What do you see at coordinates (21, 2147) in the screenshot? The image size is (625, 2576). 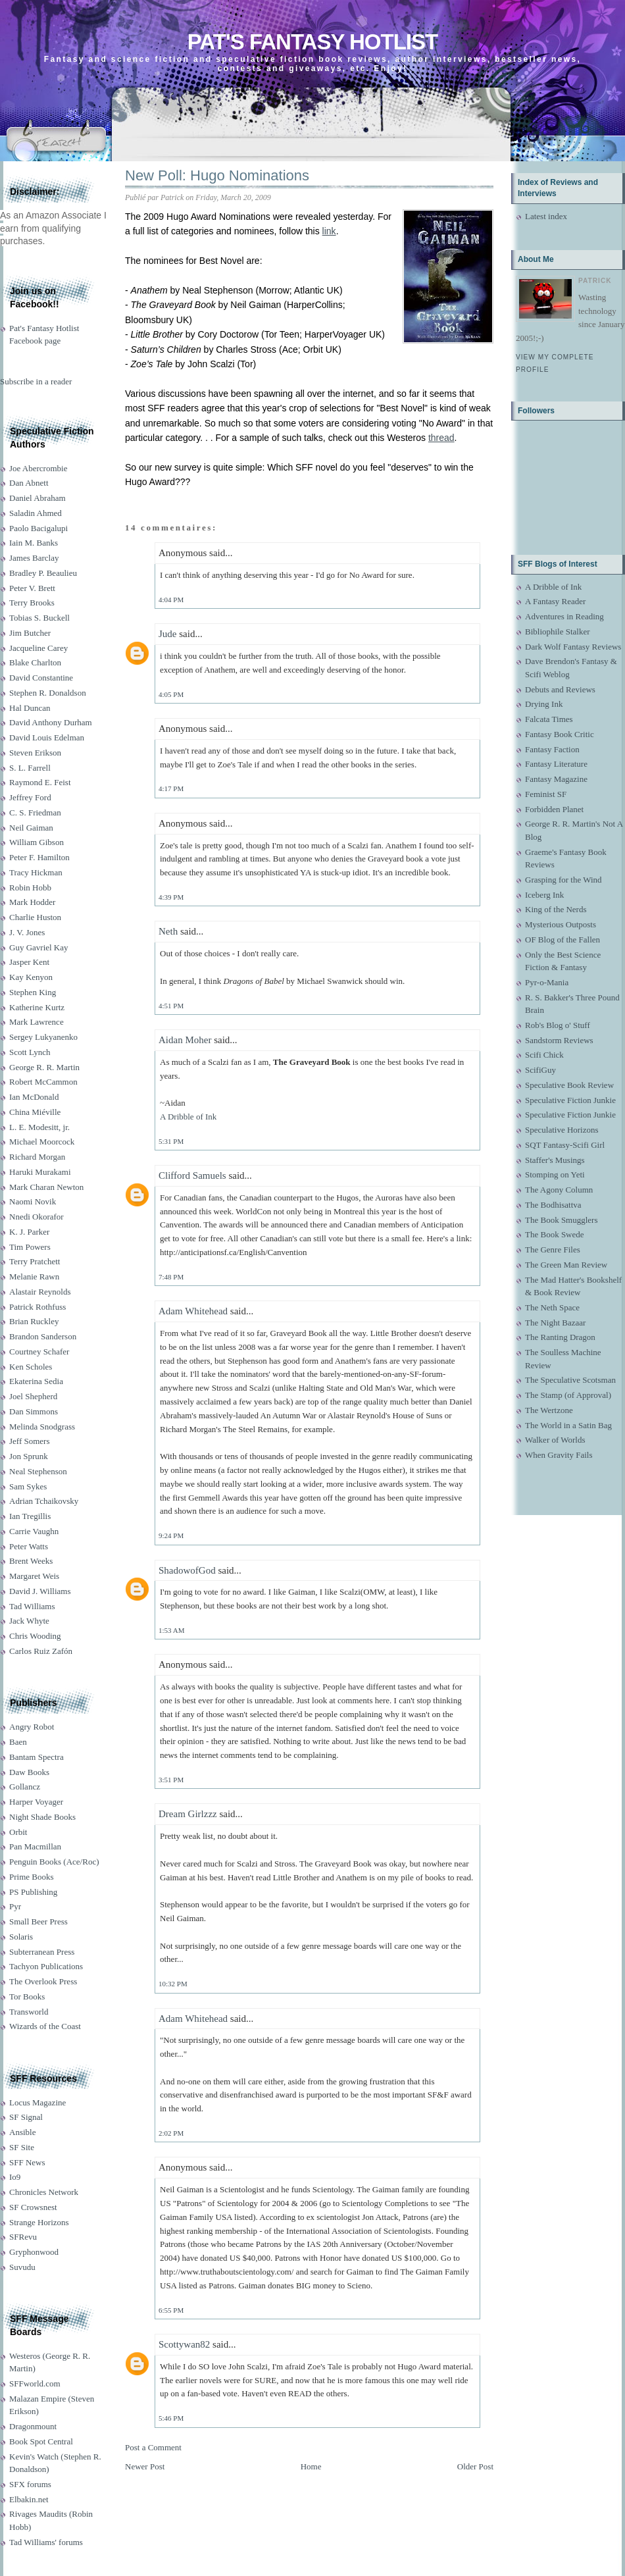 I see `SF Site` at bounding box center [21, 2147].